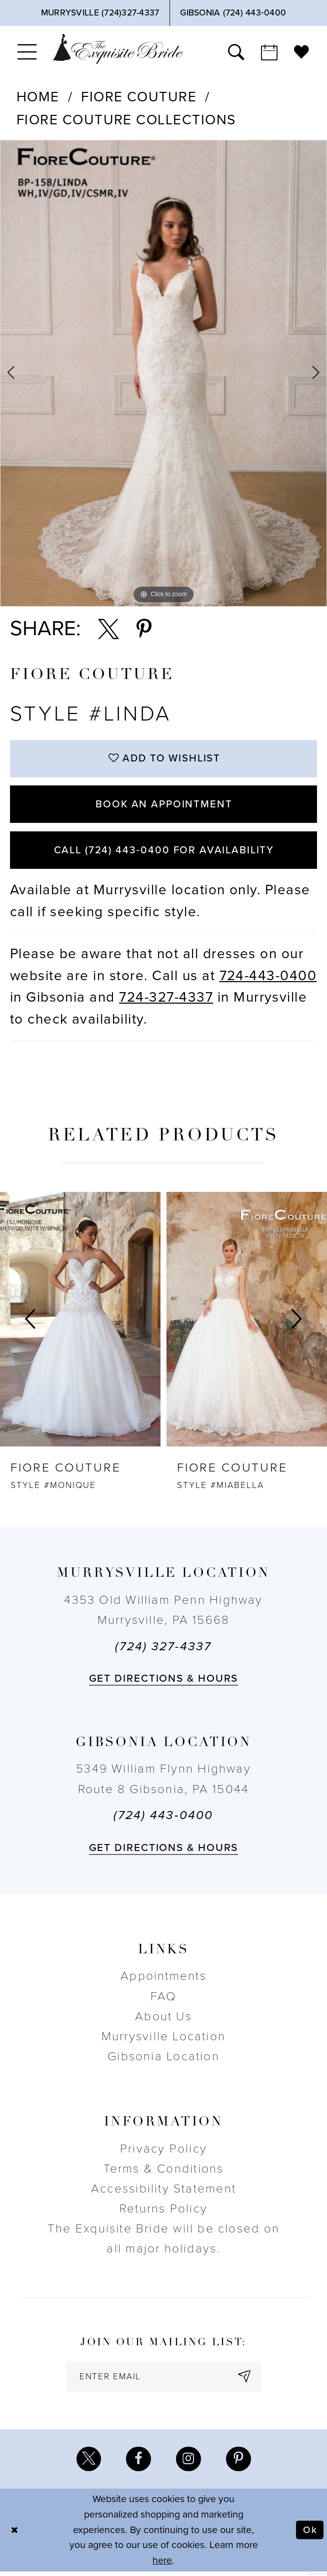 The image size is (327, 2576). Describe the element at coordinates (246, 2380) in the screenshot. I see `[Subscribe]` at that location.